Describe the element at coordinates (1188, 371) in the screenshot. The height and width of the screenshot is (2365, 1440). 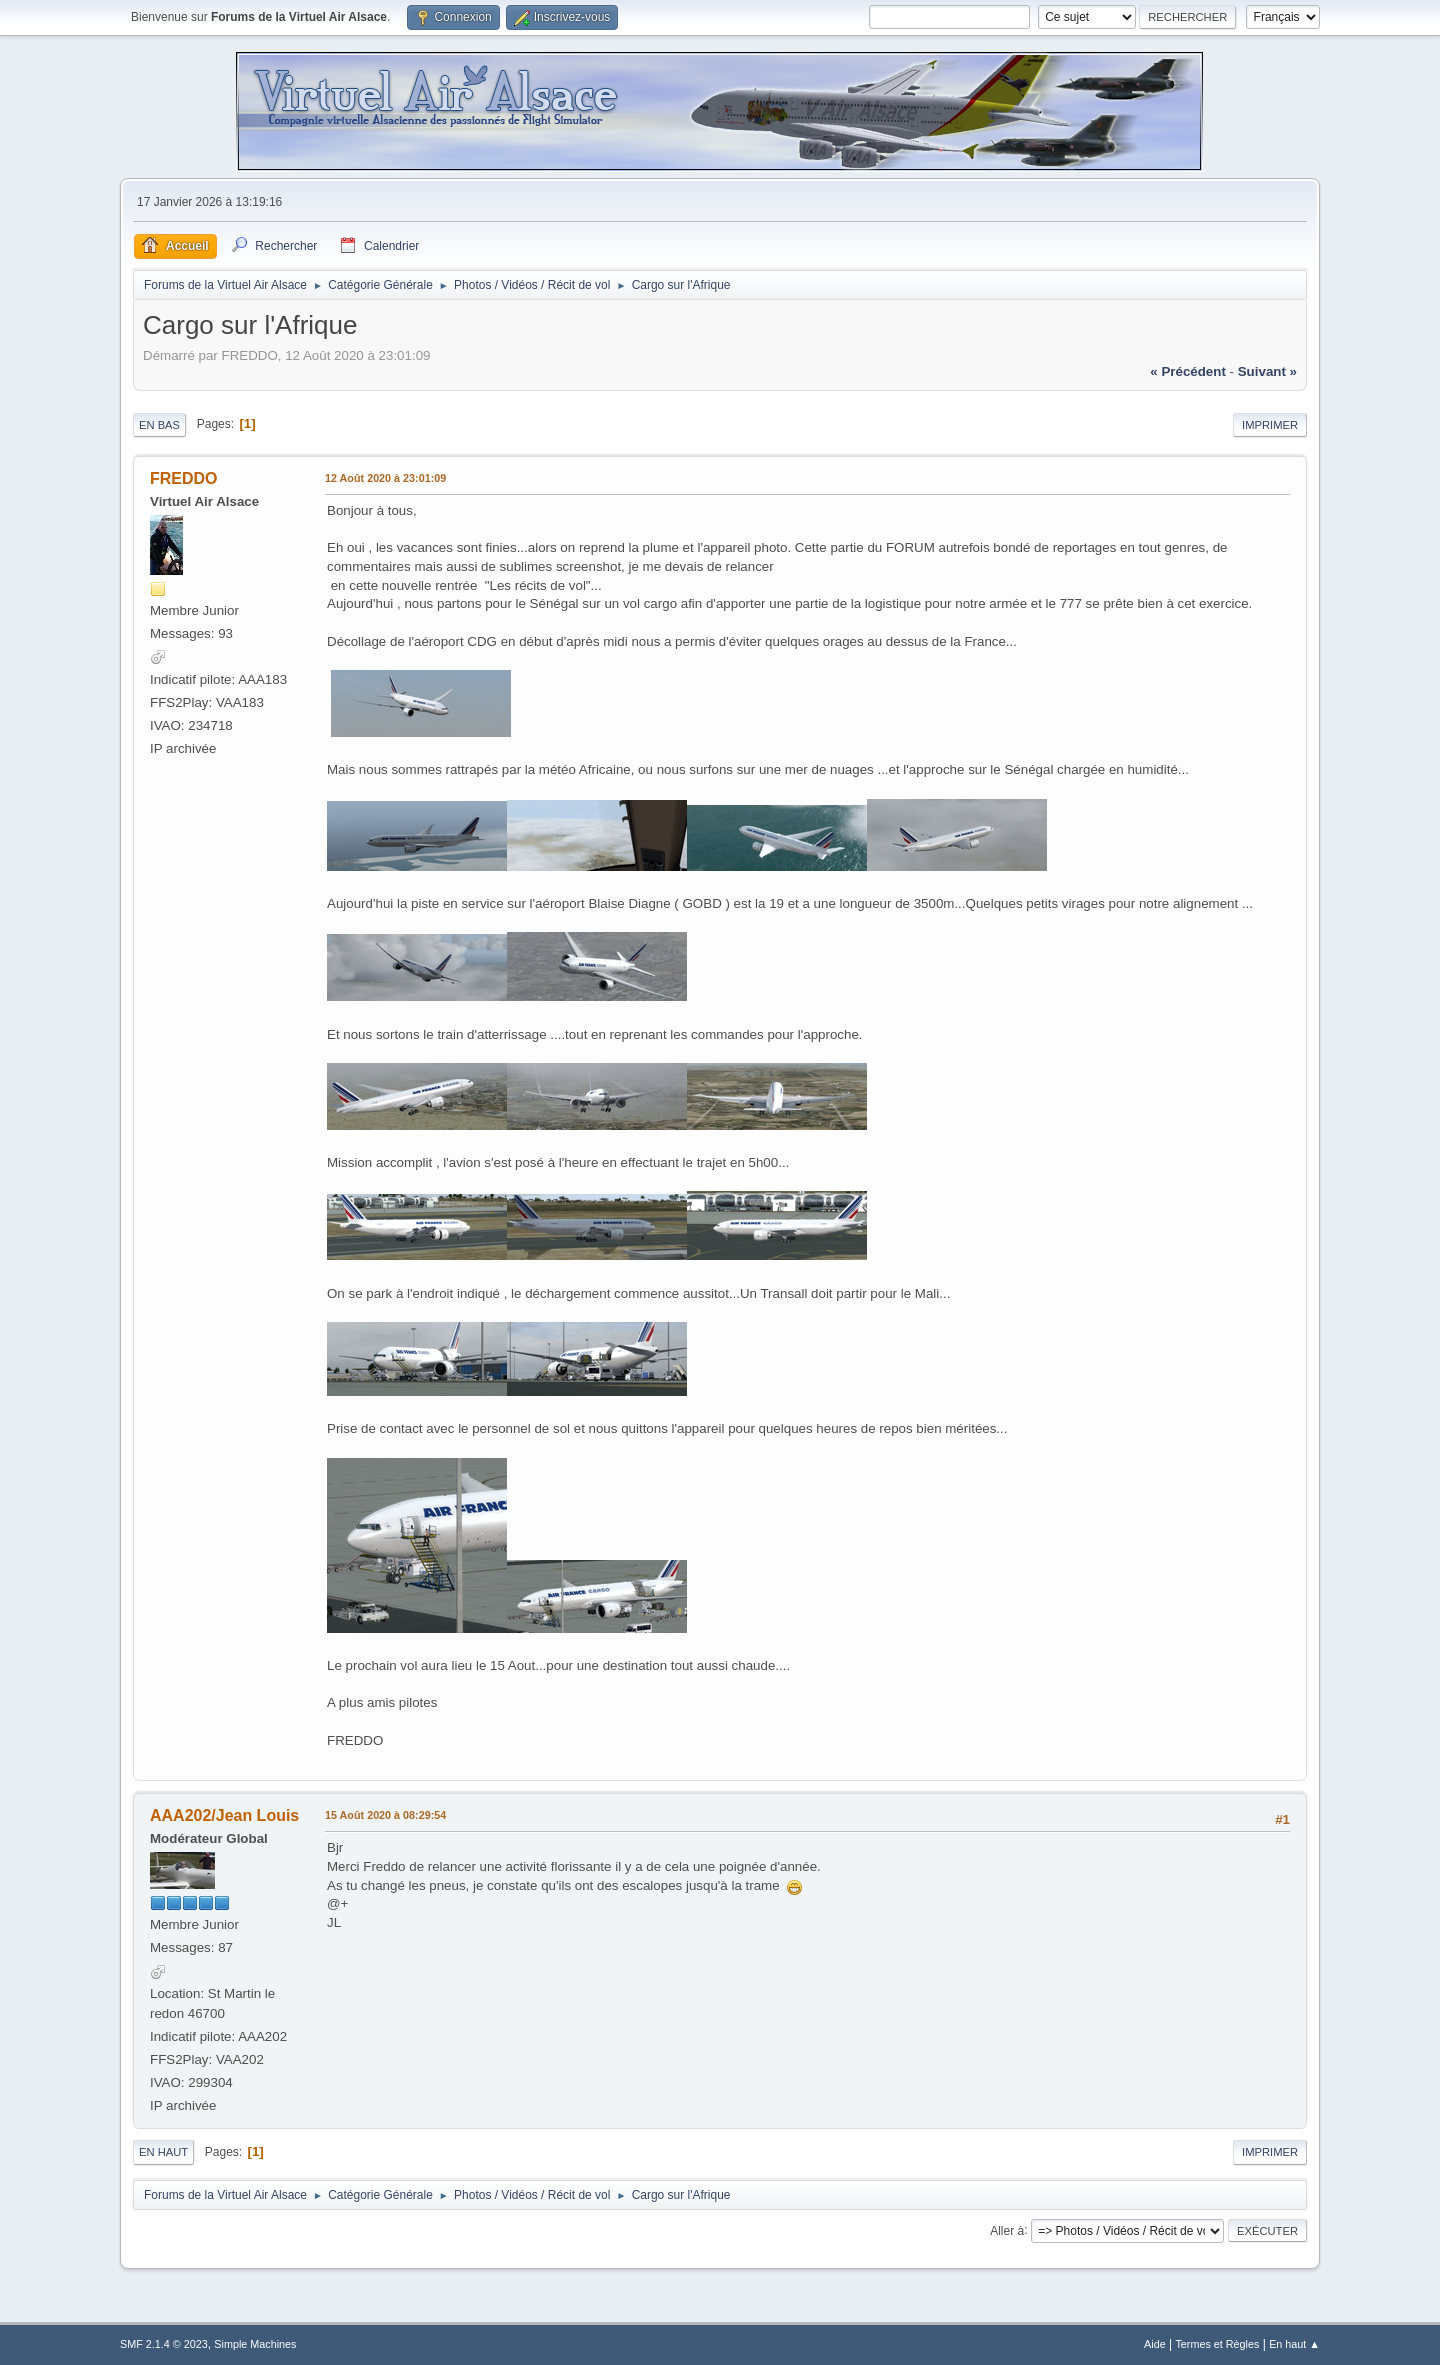
I see `« précédent` at that location.